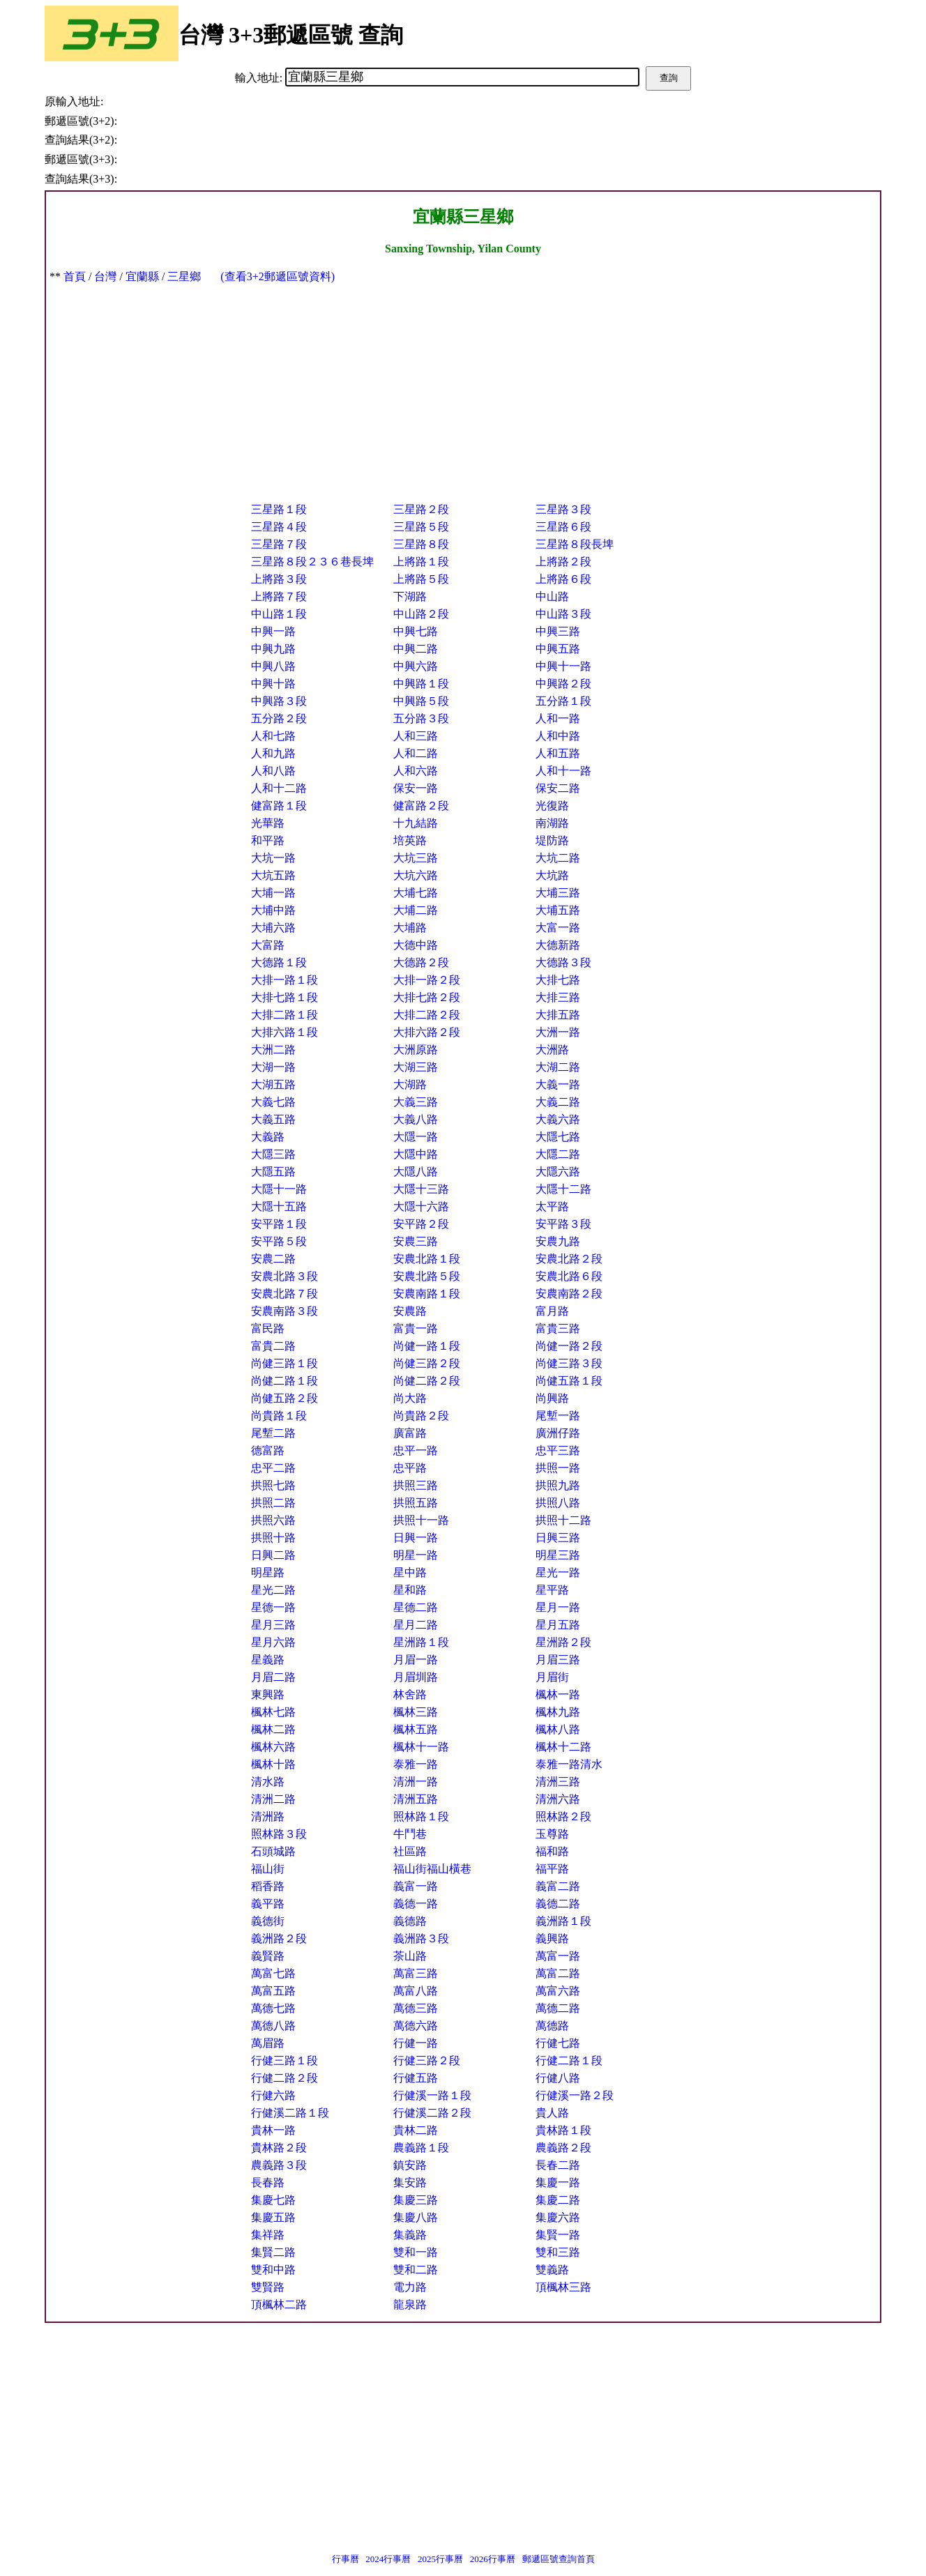 The image size is (926, 2576). Describe the element at coordinates (415, 2200) in the screenshot. I see `集慶三路` at that location.